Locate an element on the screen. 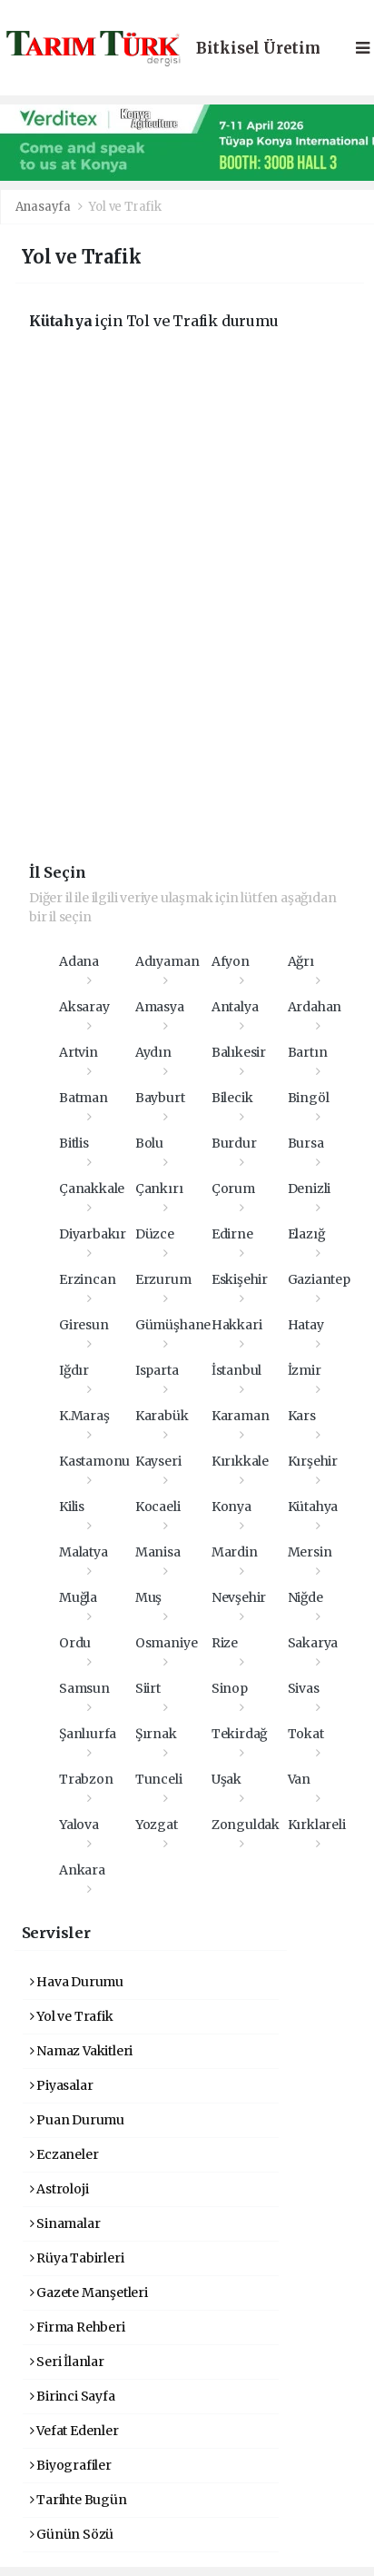  Eskişehir is located at coordinates (240, 1279).